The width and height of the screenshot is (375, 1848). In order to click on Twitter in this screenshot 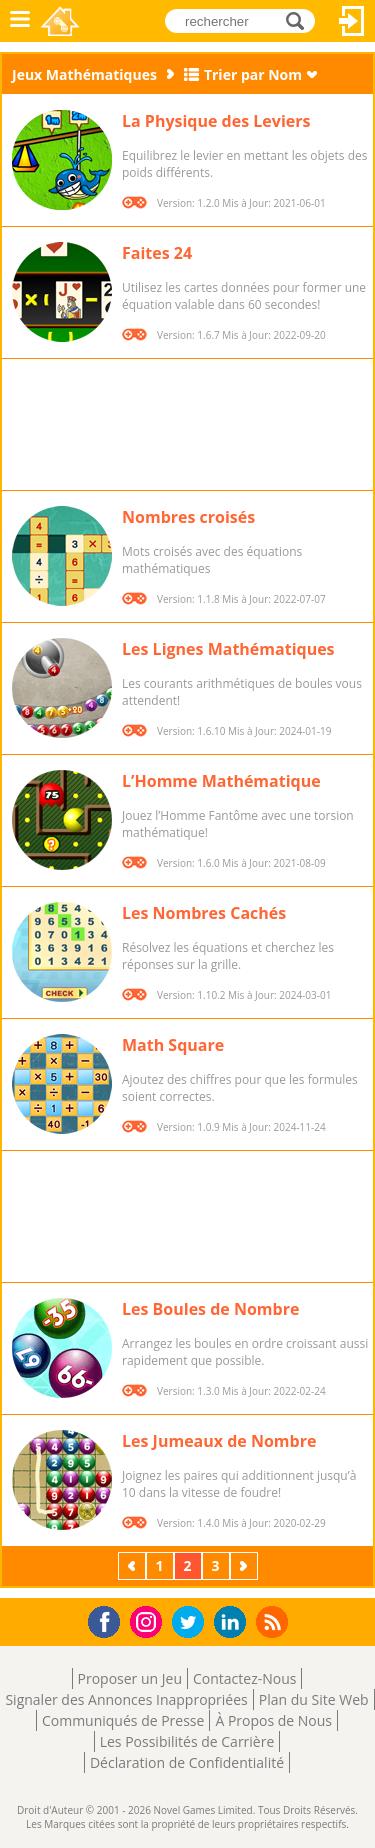, I will do `click(192, 1623)`.